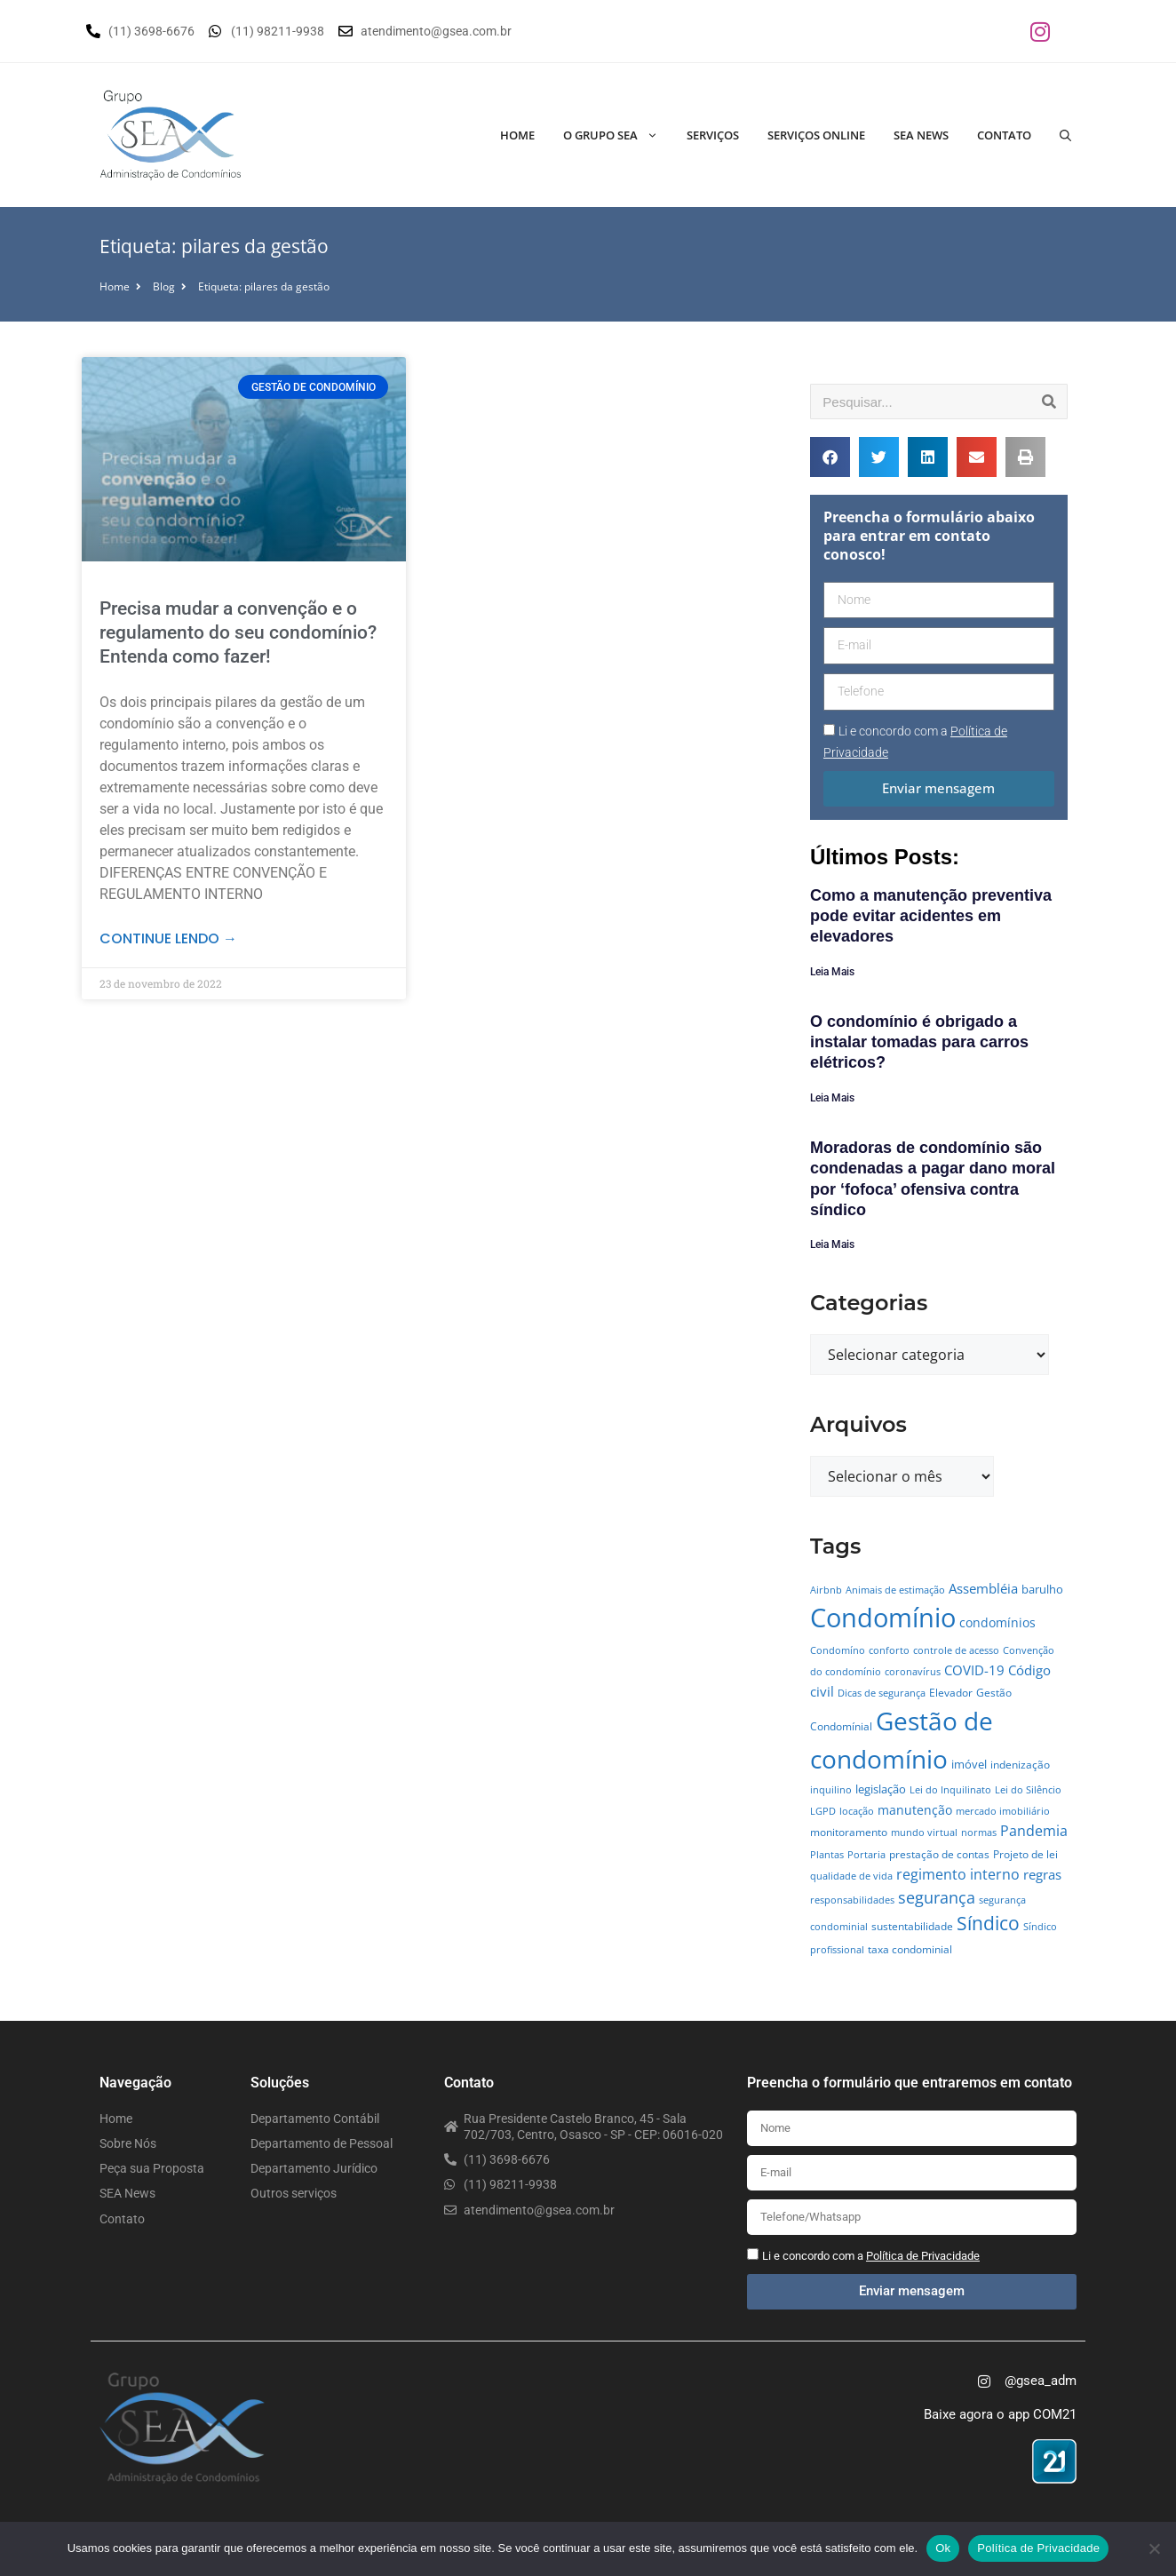 Image resolution: width=1176 pixels, height=2576 pixels. Describe the element at coordinates (924, 1832) in the screenshot. I see `mundo virtual [mundo virtual (4 itens)]` at that location.